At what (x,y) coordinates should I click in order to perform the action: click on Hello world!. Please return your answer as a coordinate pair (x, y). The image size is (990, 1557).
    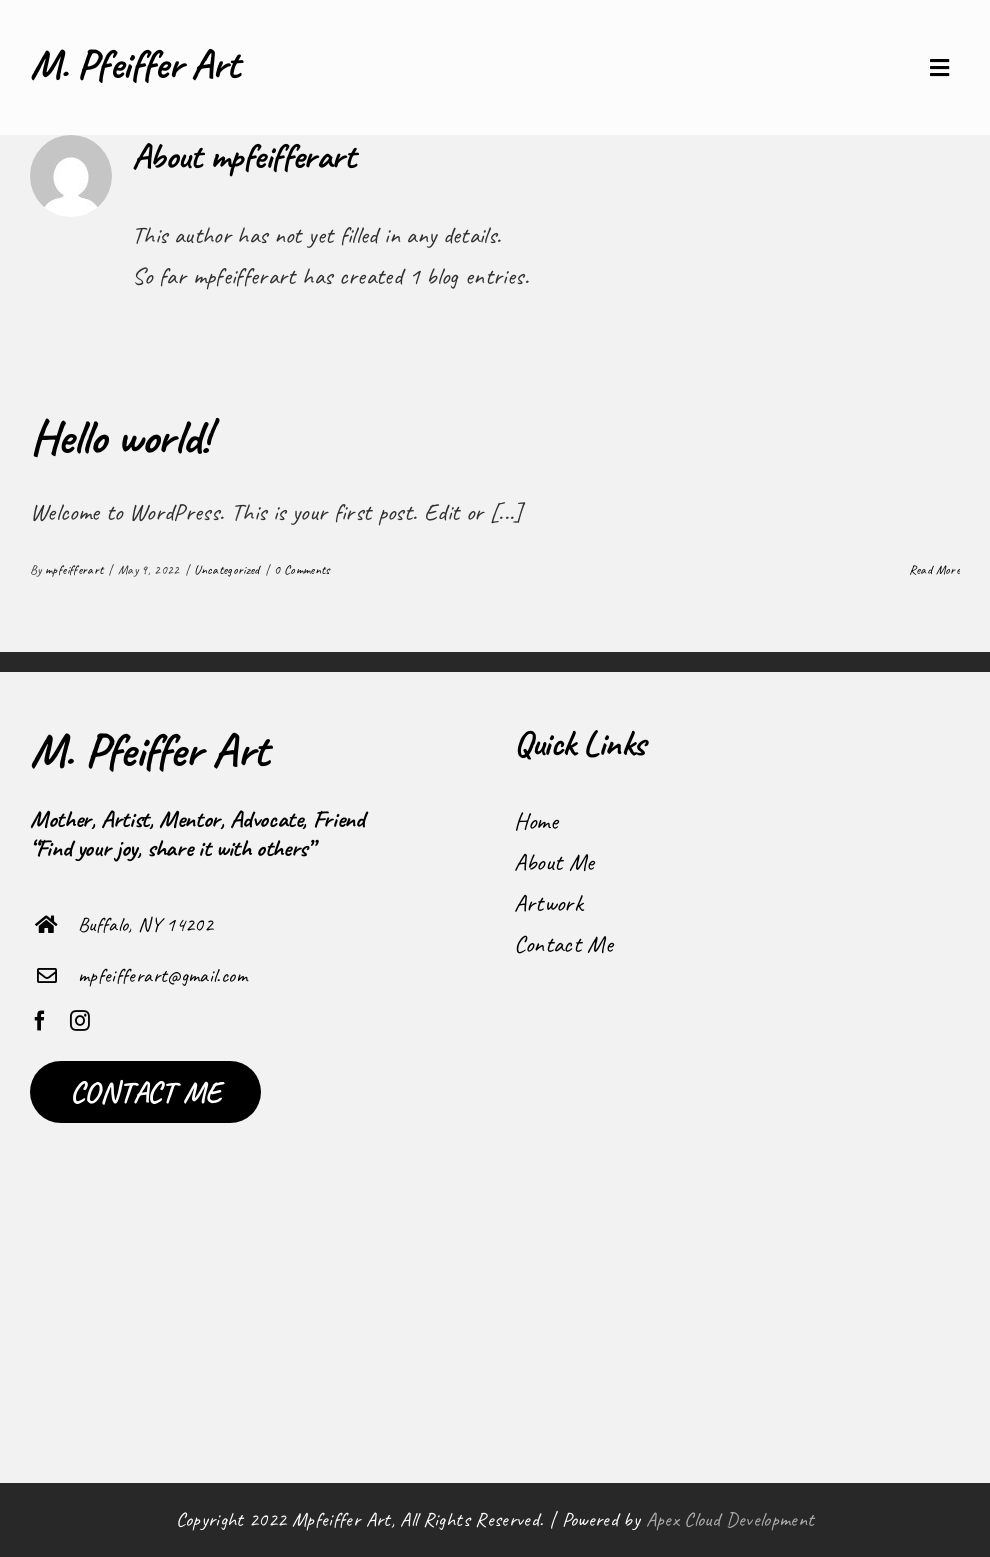
    Looking at the image, I should click on (119, 437).